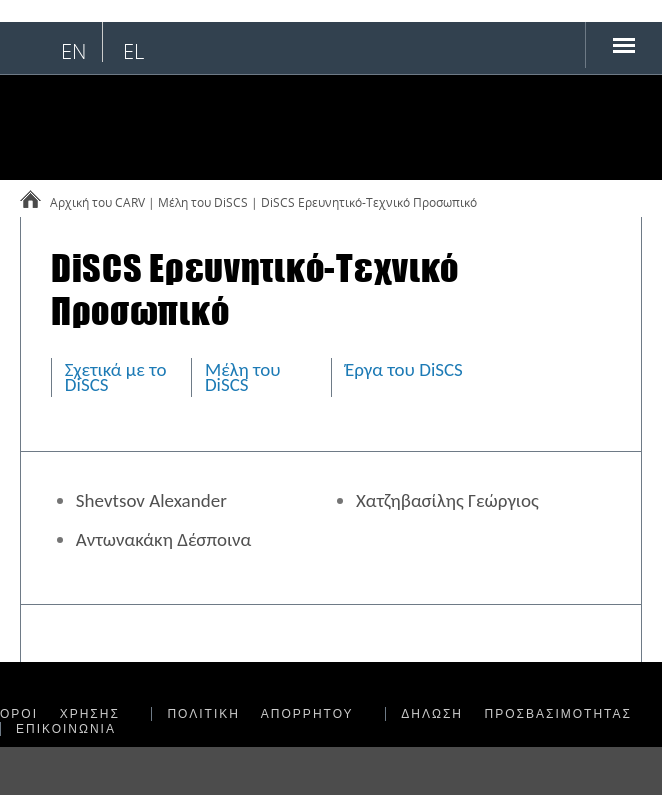  I want to click on ΔΗΛΩΣΗ ΠΡΟΣΒΑΣΙΜΟΤΗΤΑΣ, so click(516, 714).